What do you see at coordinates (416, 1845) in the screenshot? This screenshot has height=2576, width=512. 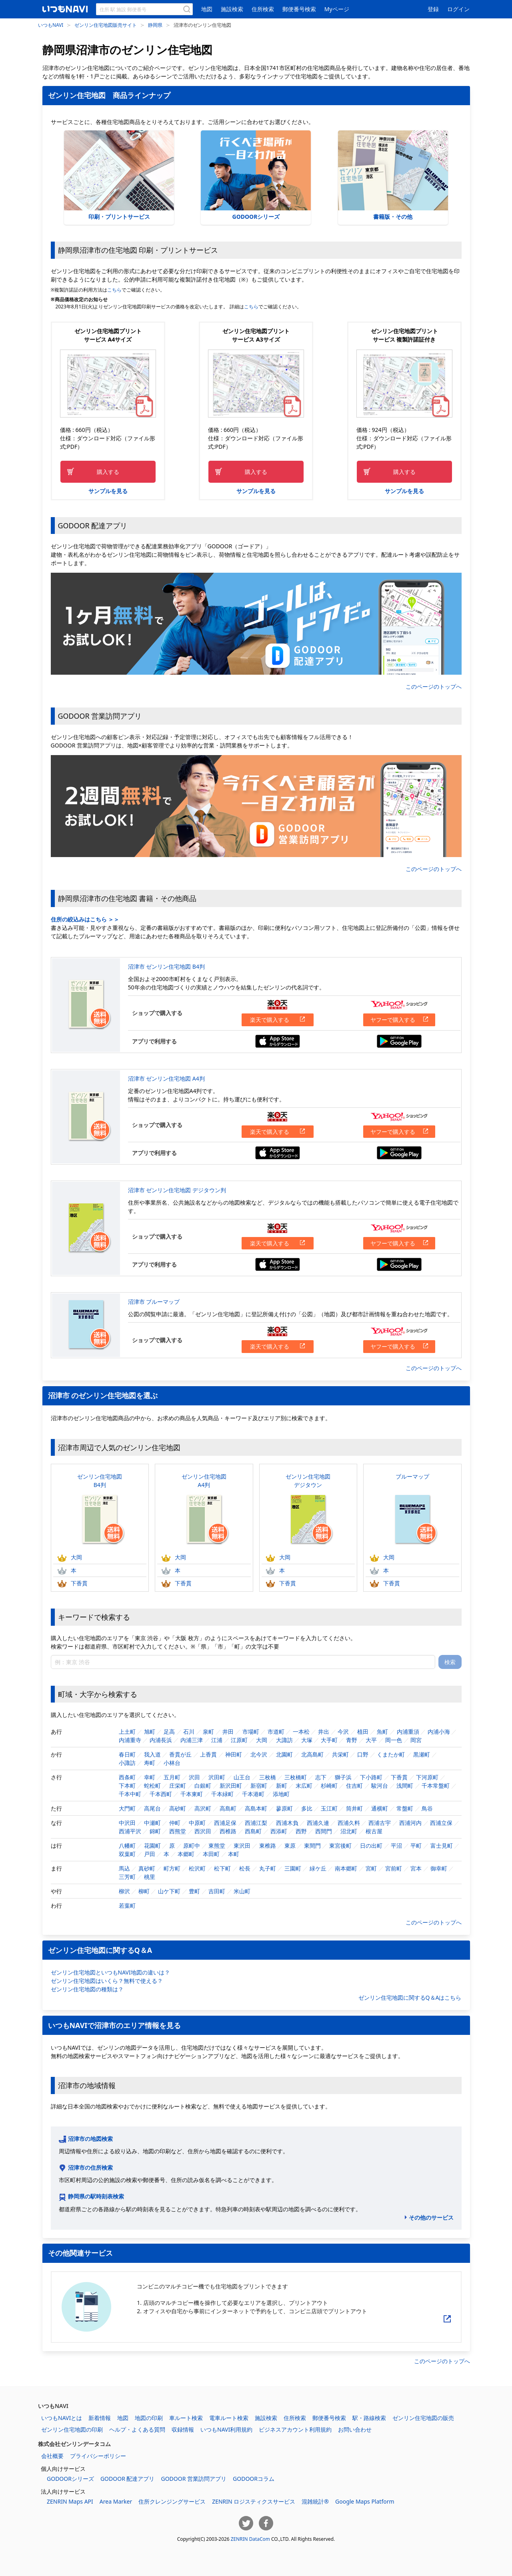 I see `平町` at bounding box center [416, 1845].